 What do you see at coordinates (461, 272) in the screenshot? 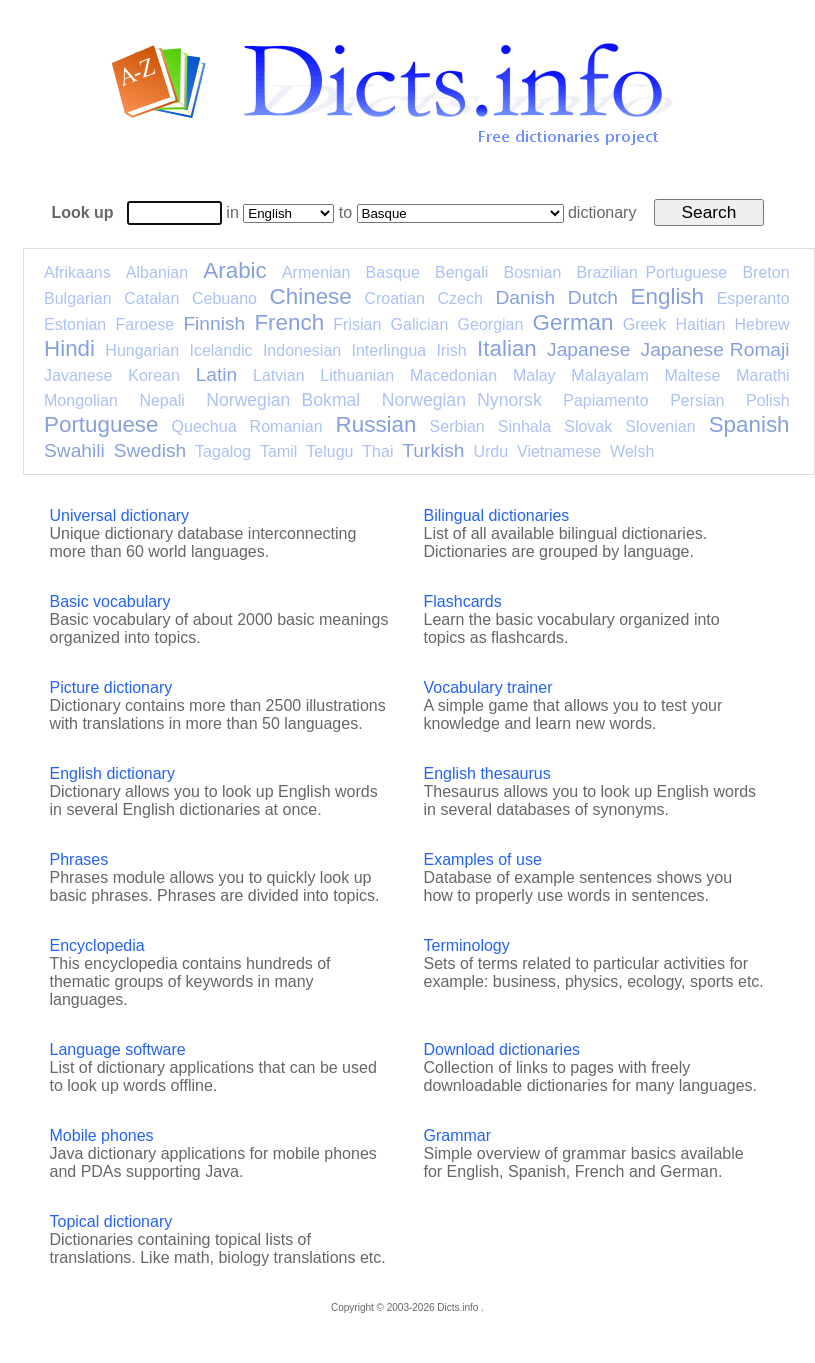
I see `Bengali` at bounding box center [461, 272].